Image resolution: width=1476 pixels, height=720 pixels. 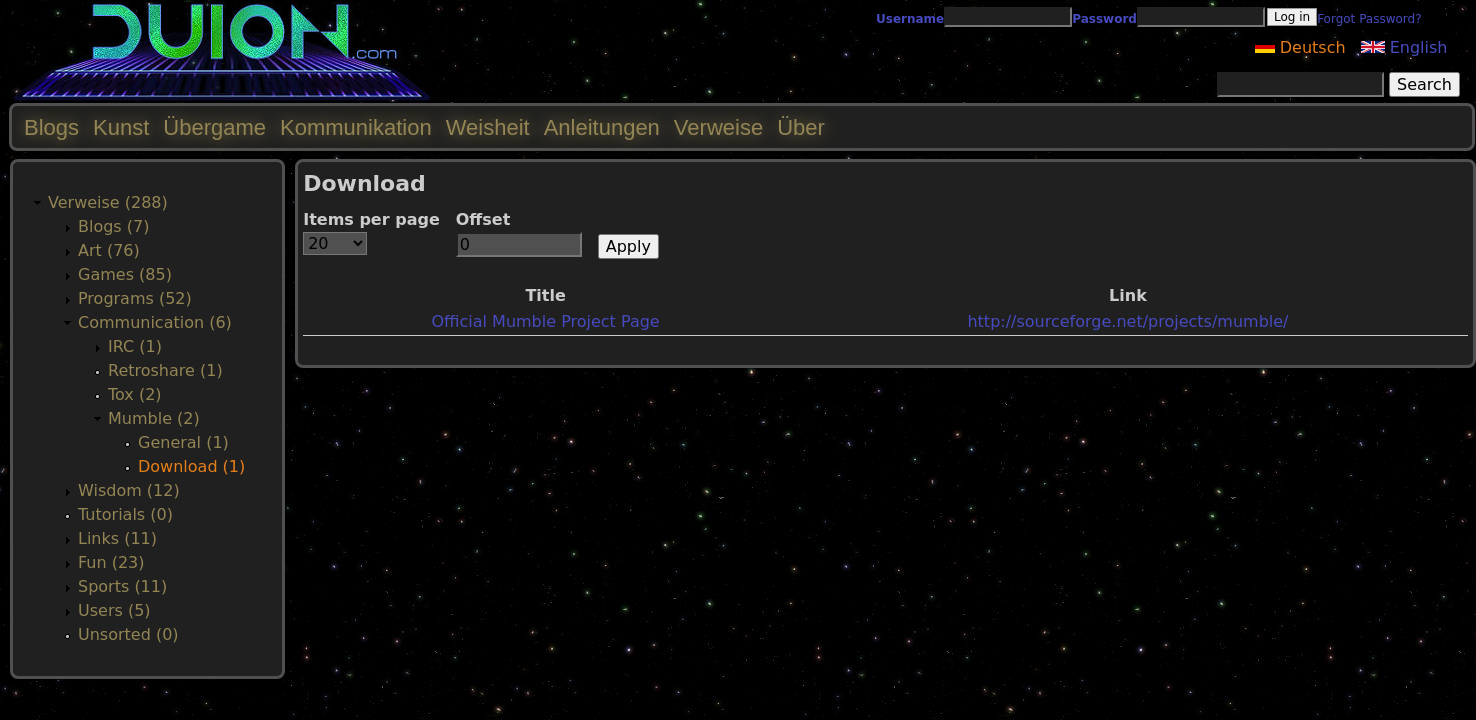 What do you see at coordinates (117, 538) in the screenshot?
I see `Links (11)` at bounding box center [117, 538].